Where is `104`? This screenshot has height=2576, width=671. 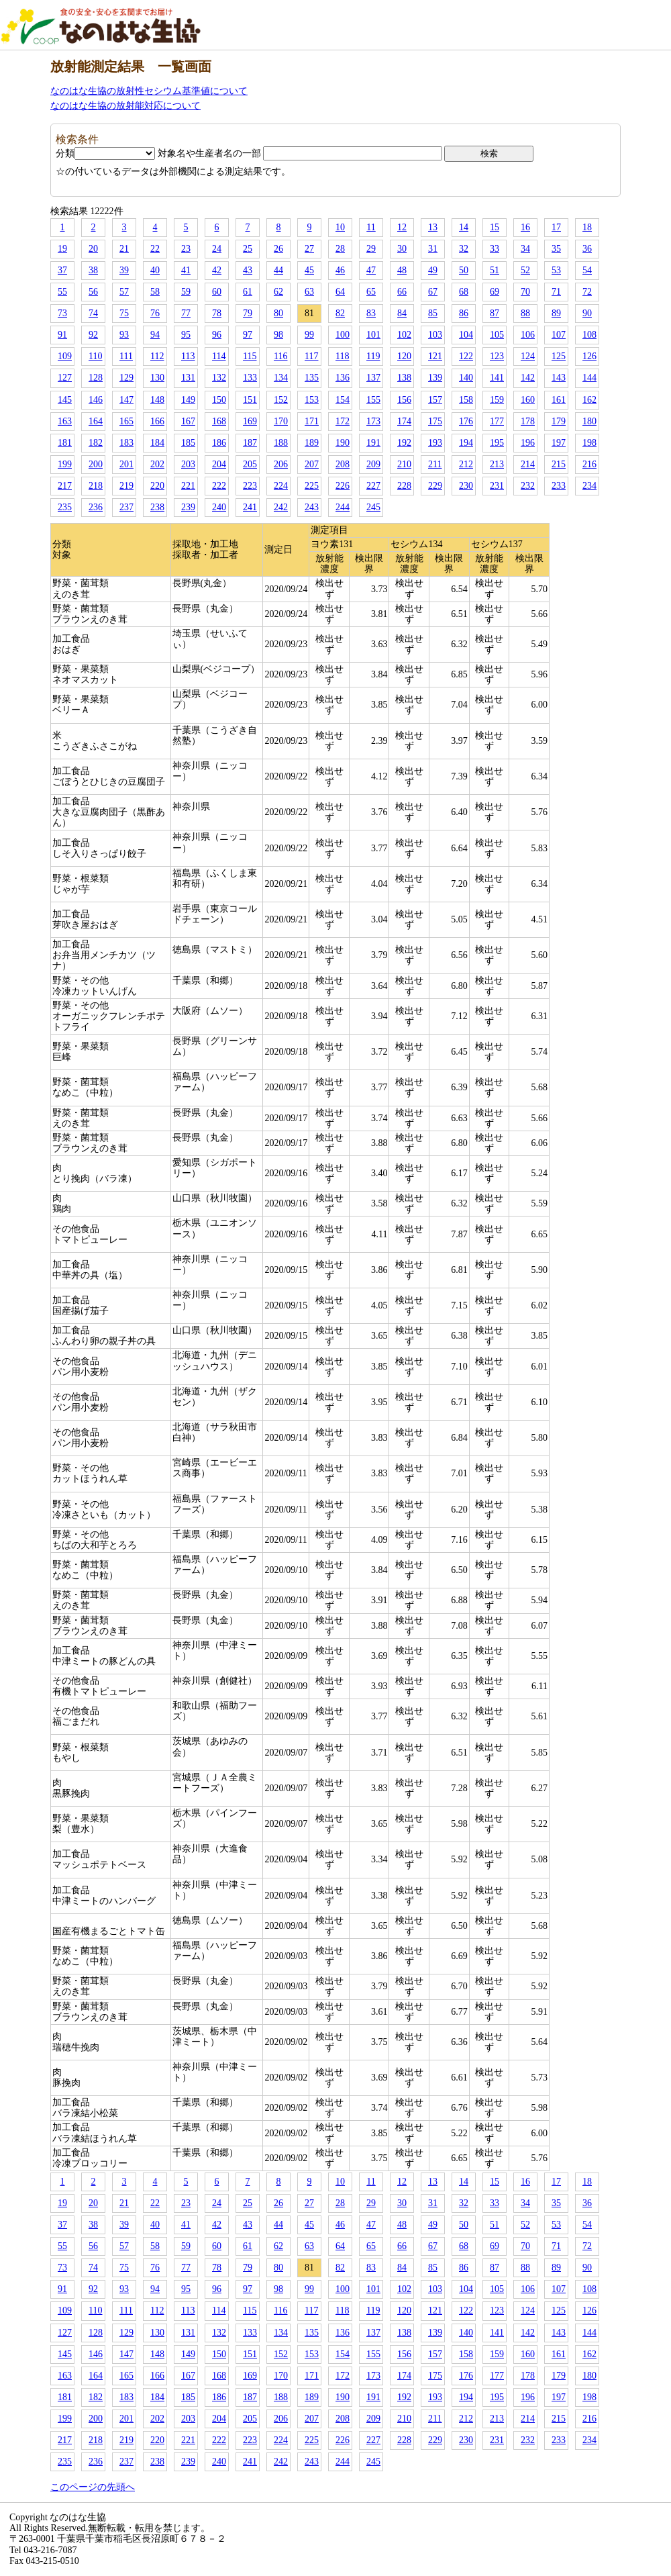
104 is located at coordinates (466, 335).